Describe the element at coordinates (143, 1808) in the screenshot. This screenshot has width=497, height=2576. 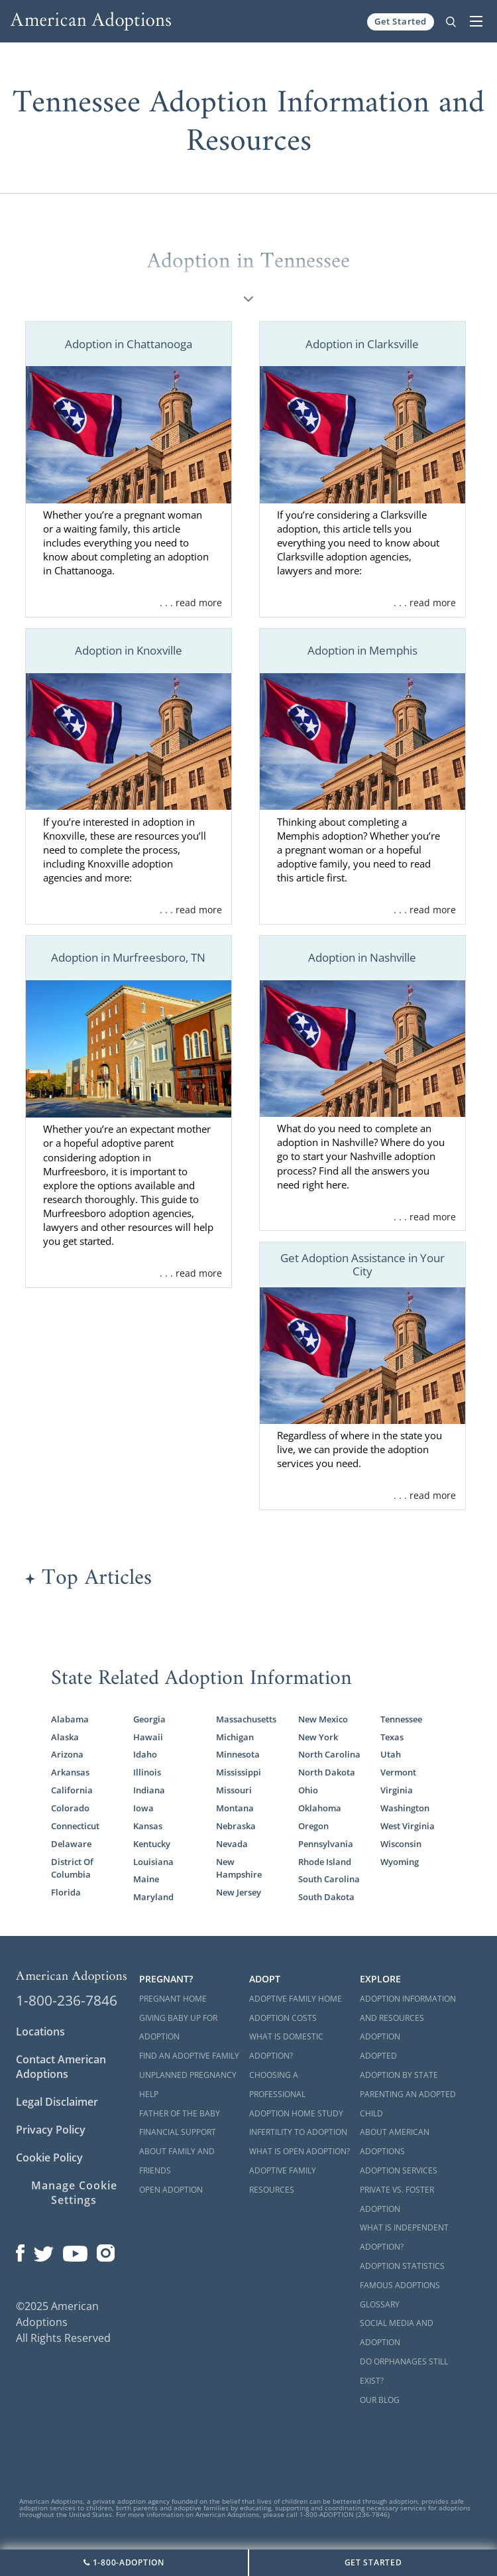
I see `Iowa` at that location.